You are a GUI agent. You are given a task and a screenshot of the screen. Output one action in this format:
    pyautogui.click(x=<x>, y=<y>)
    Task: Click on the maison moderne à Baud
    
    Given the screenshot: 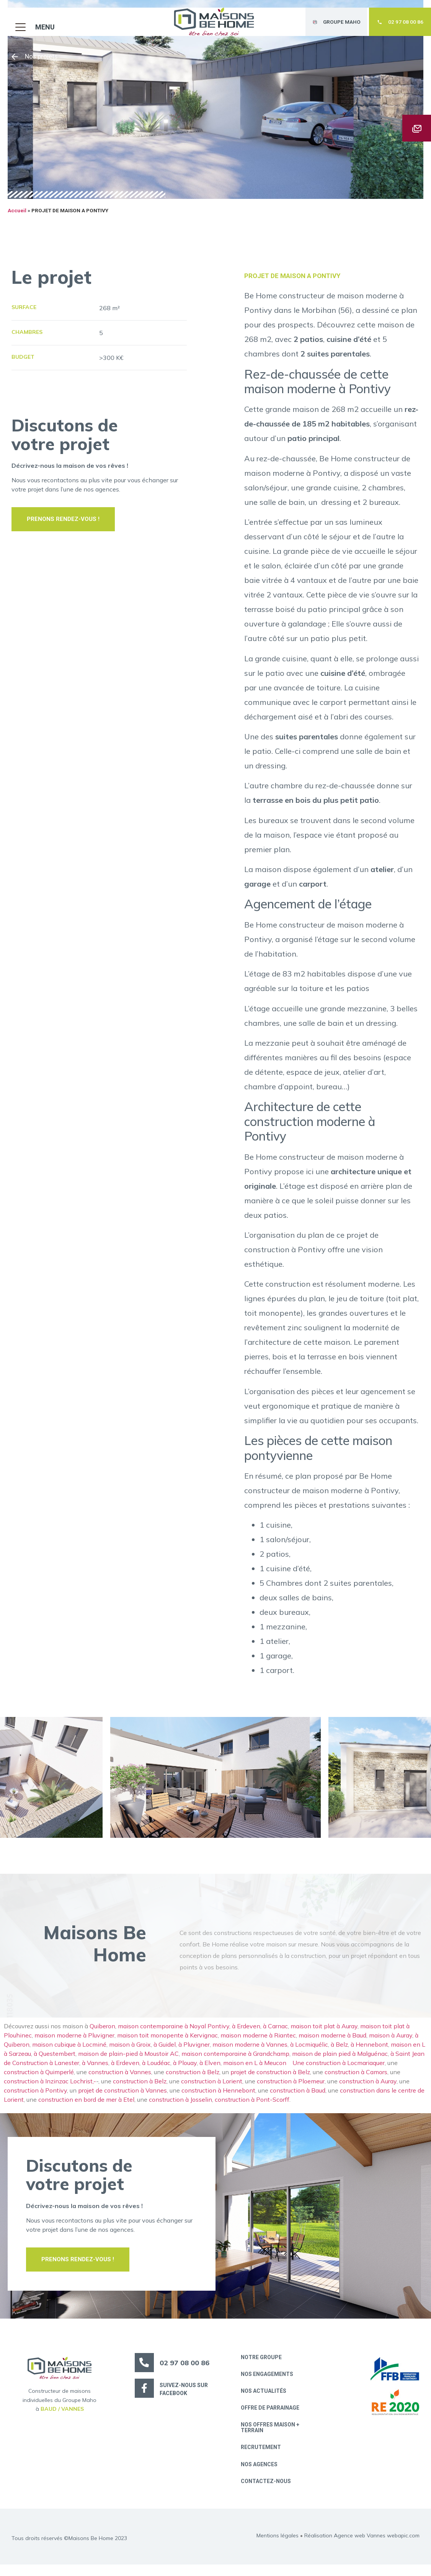 What is the action you would take?
    pyautogui.click(x=332, y=2043)
    